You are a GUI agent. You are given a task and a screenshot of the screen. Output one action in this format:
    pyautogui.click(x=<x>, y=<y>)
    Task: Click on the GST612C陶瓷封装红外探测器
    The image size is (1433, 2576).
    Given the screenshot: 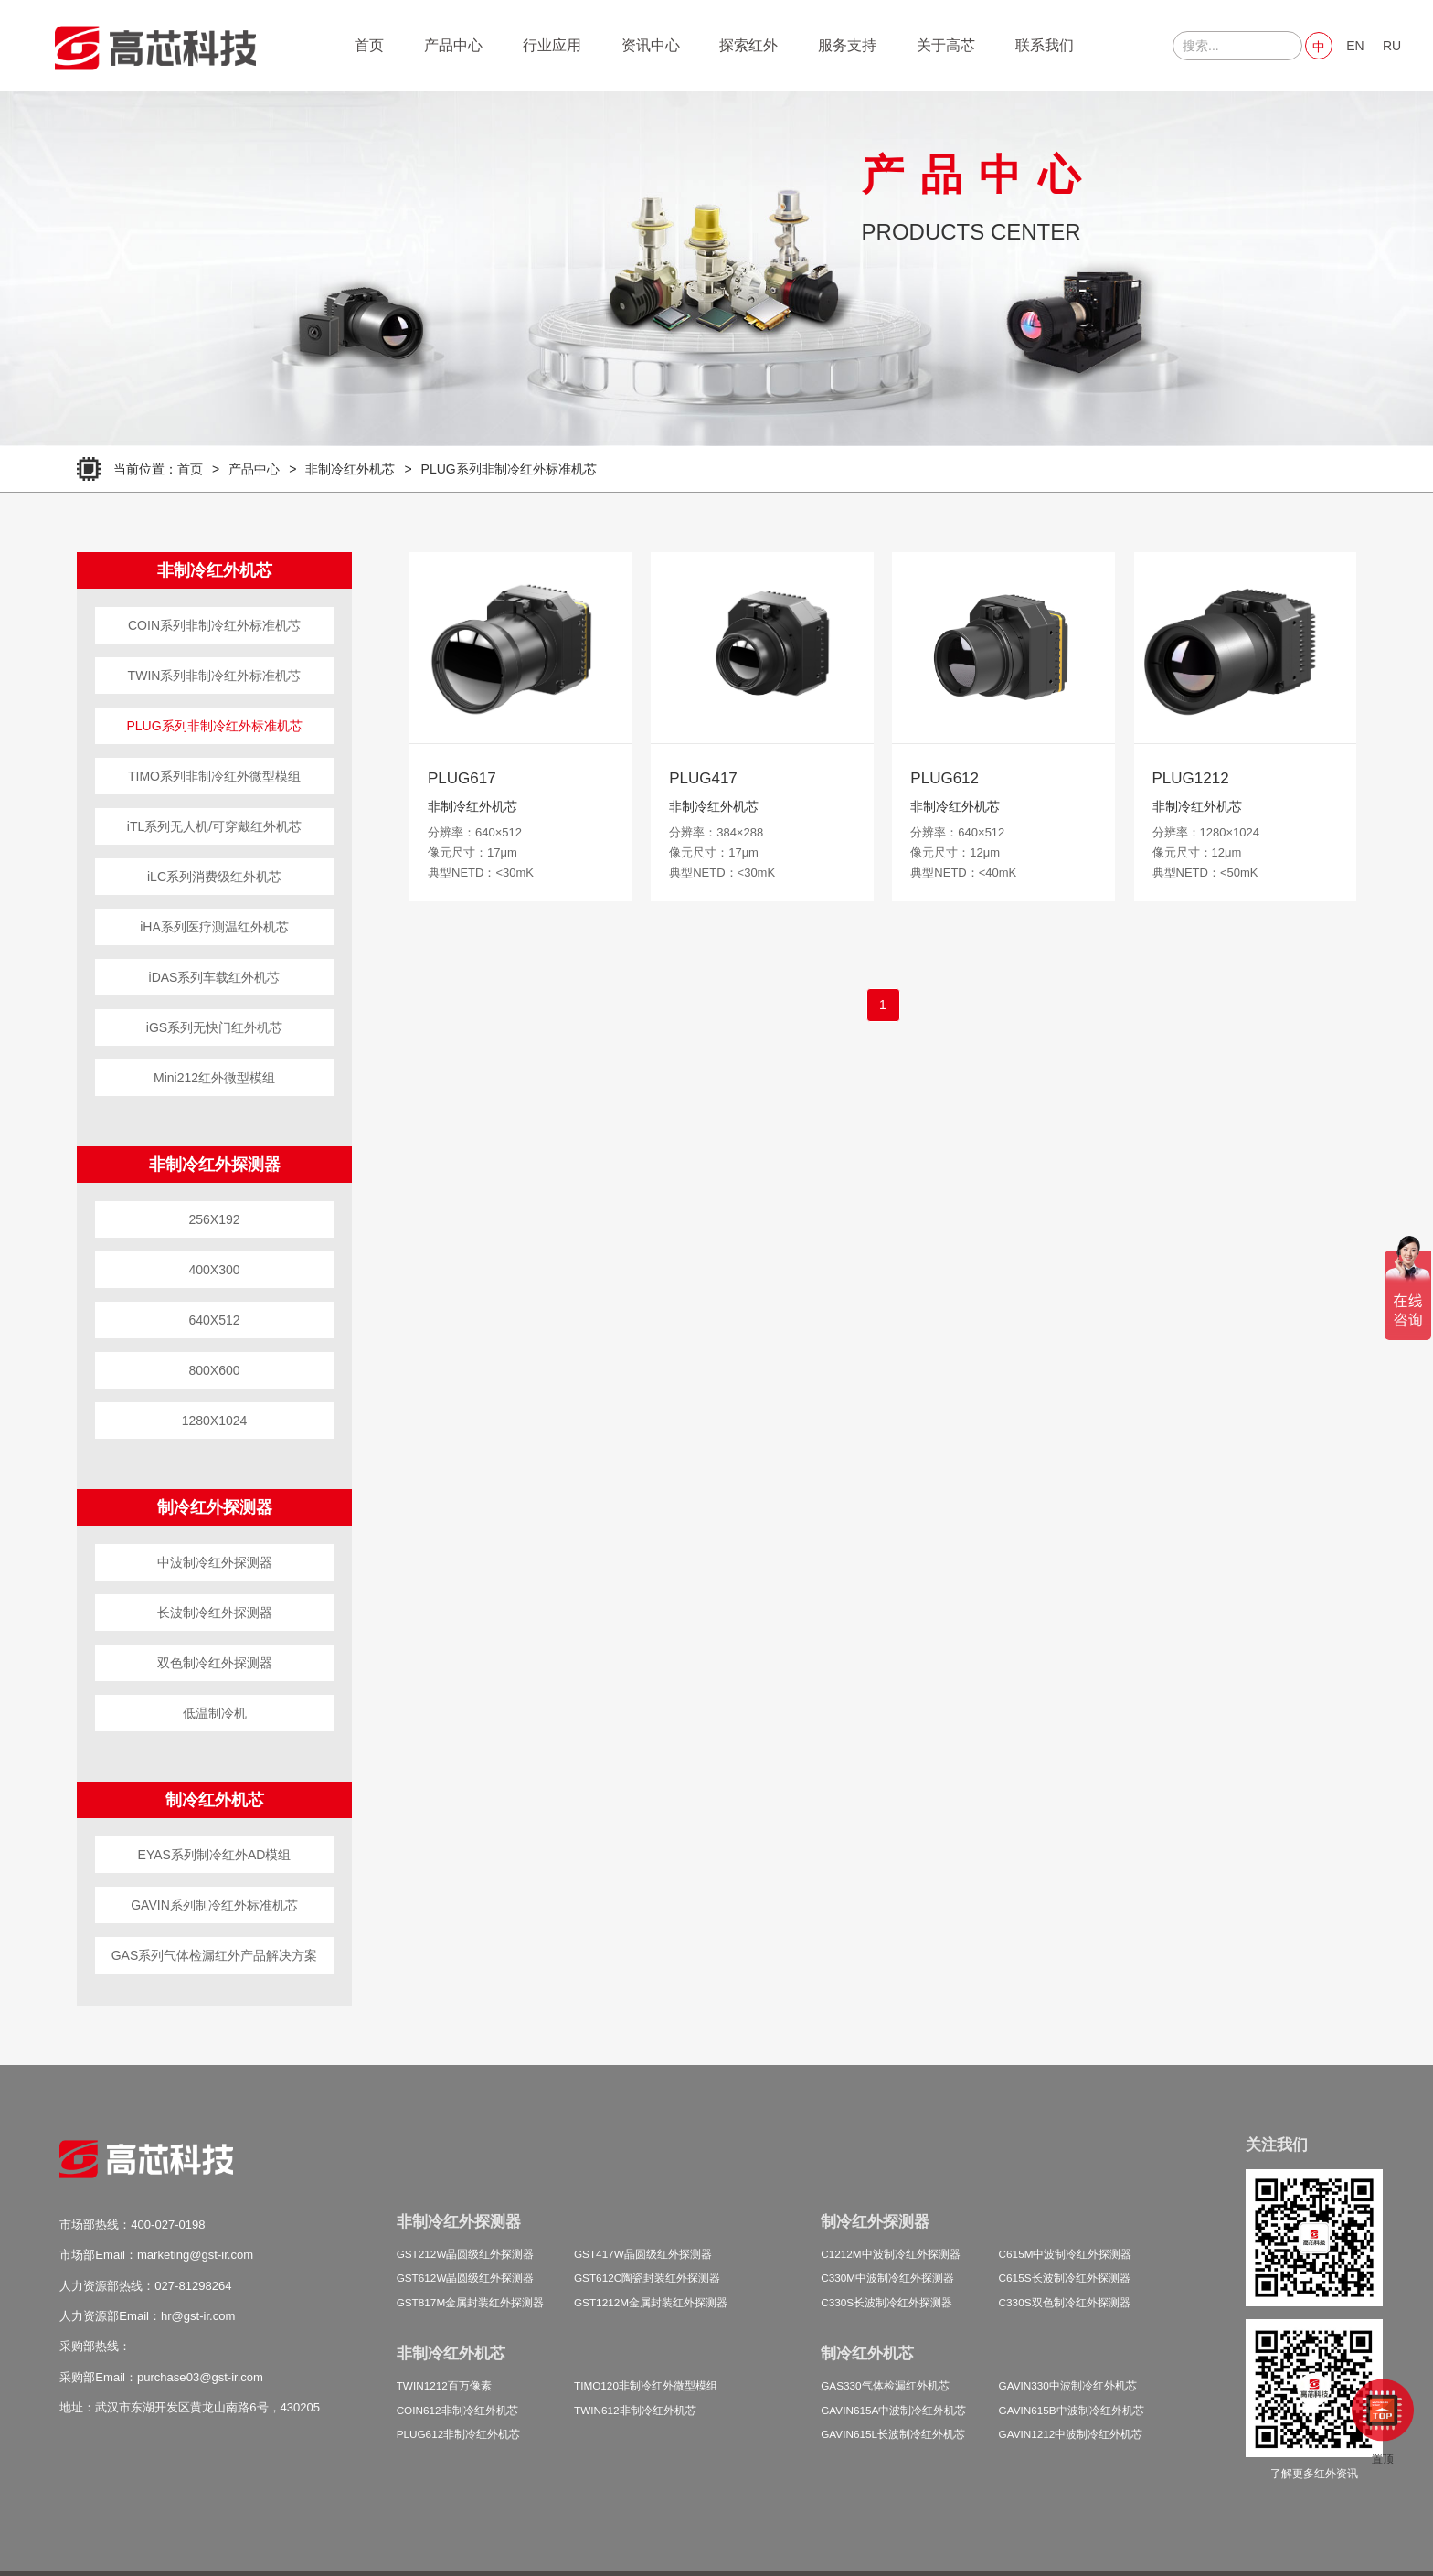 What is the action you would take?
    pyautogui.click(x=647, y=2277)
    